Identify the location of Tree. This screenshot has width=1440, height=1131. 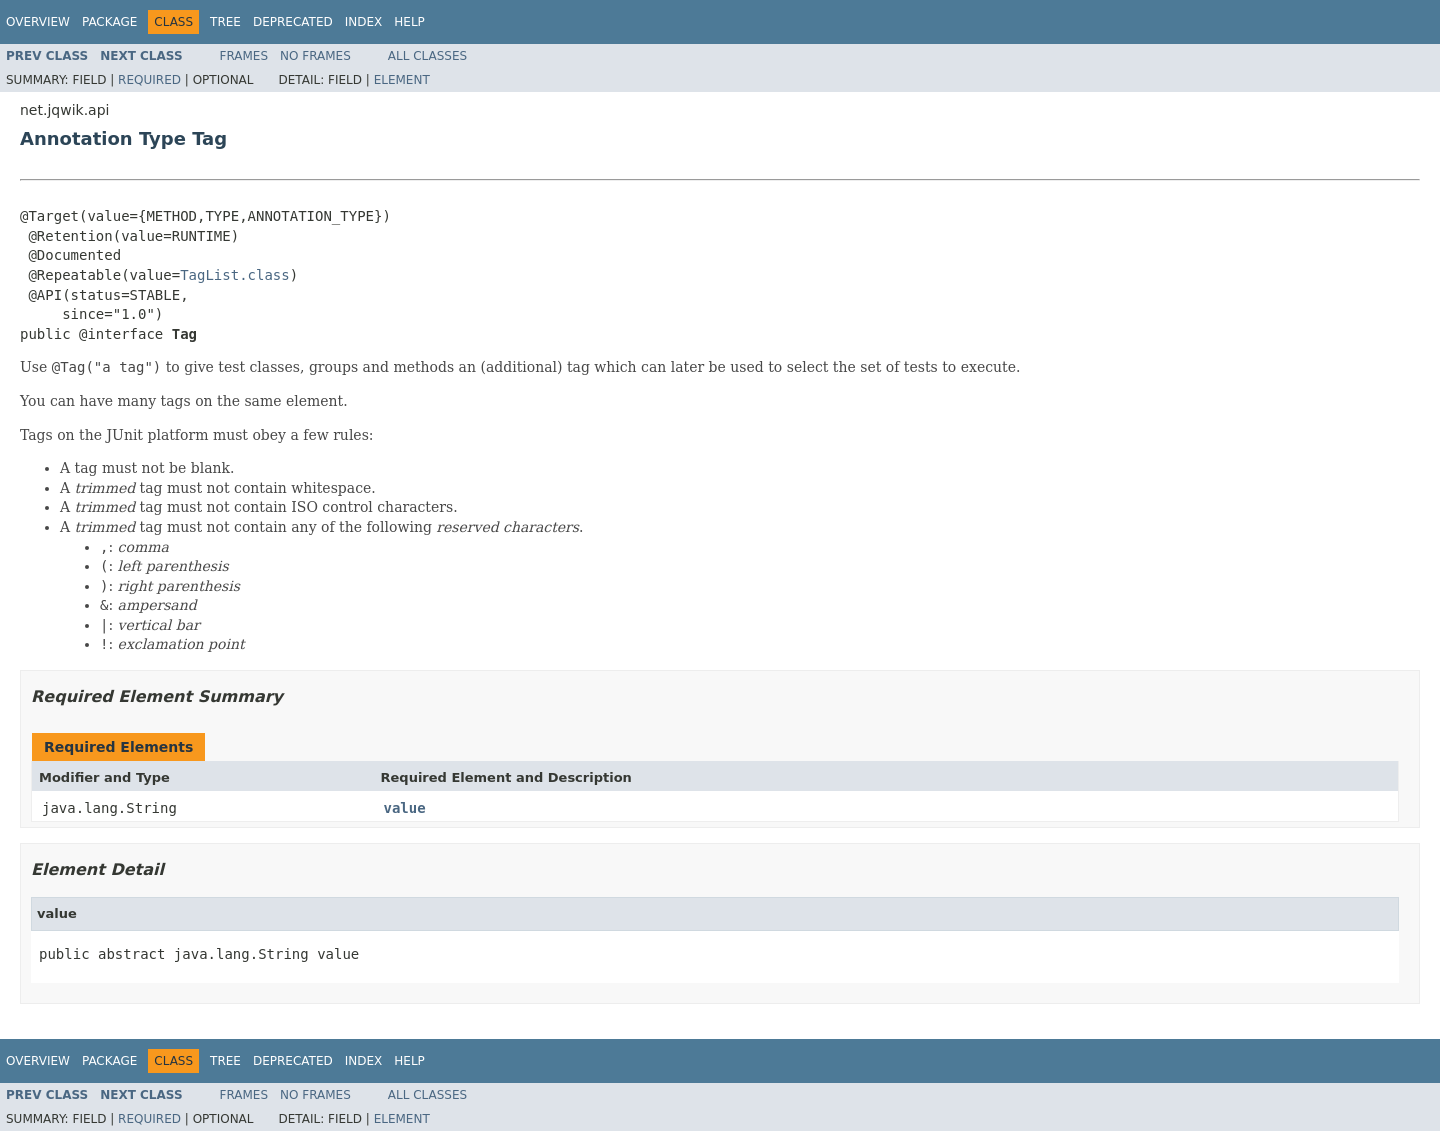
(225, 22).